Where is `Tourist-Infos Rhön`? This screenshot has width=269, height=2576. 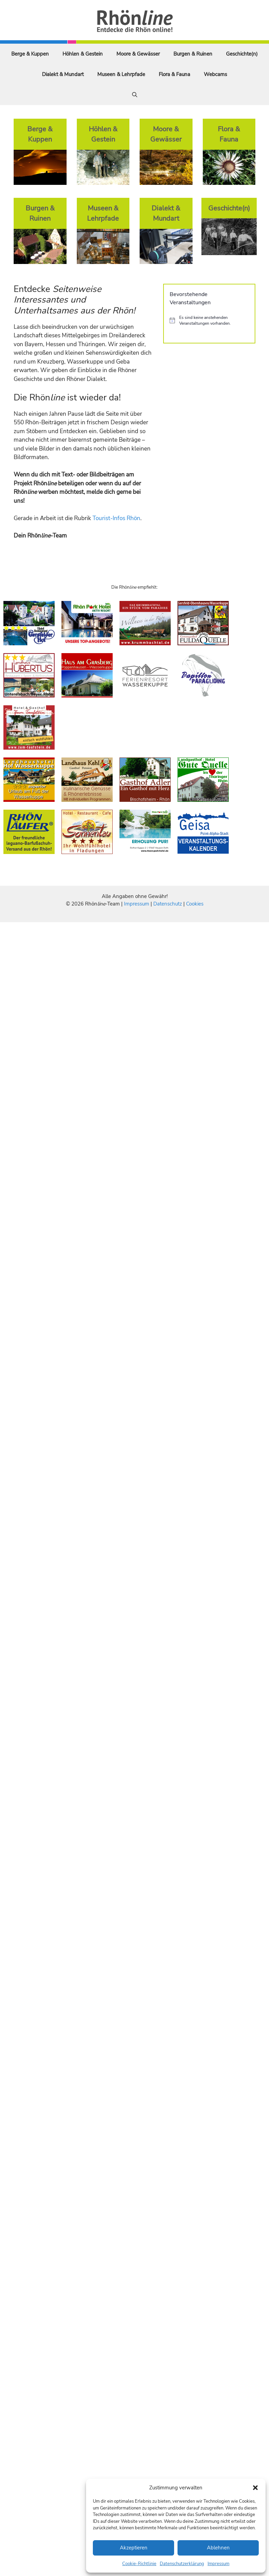
Tourist-Infos Rhön is located at coordinates (116, 518).